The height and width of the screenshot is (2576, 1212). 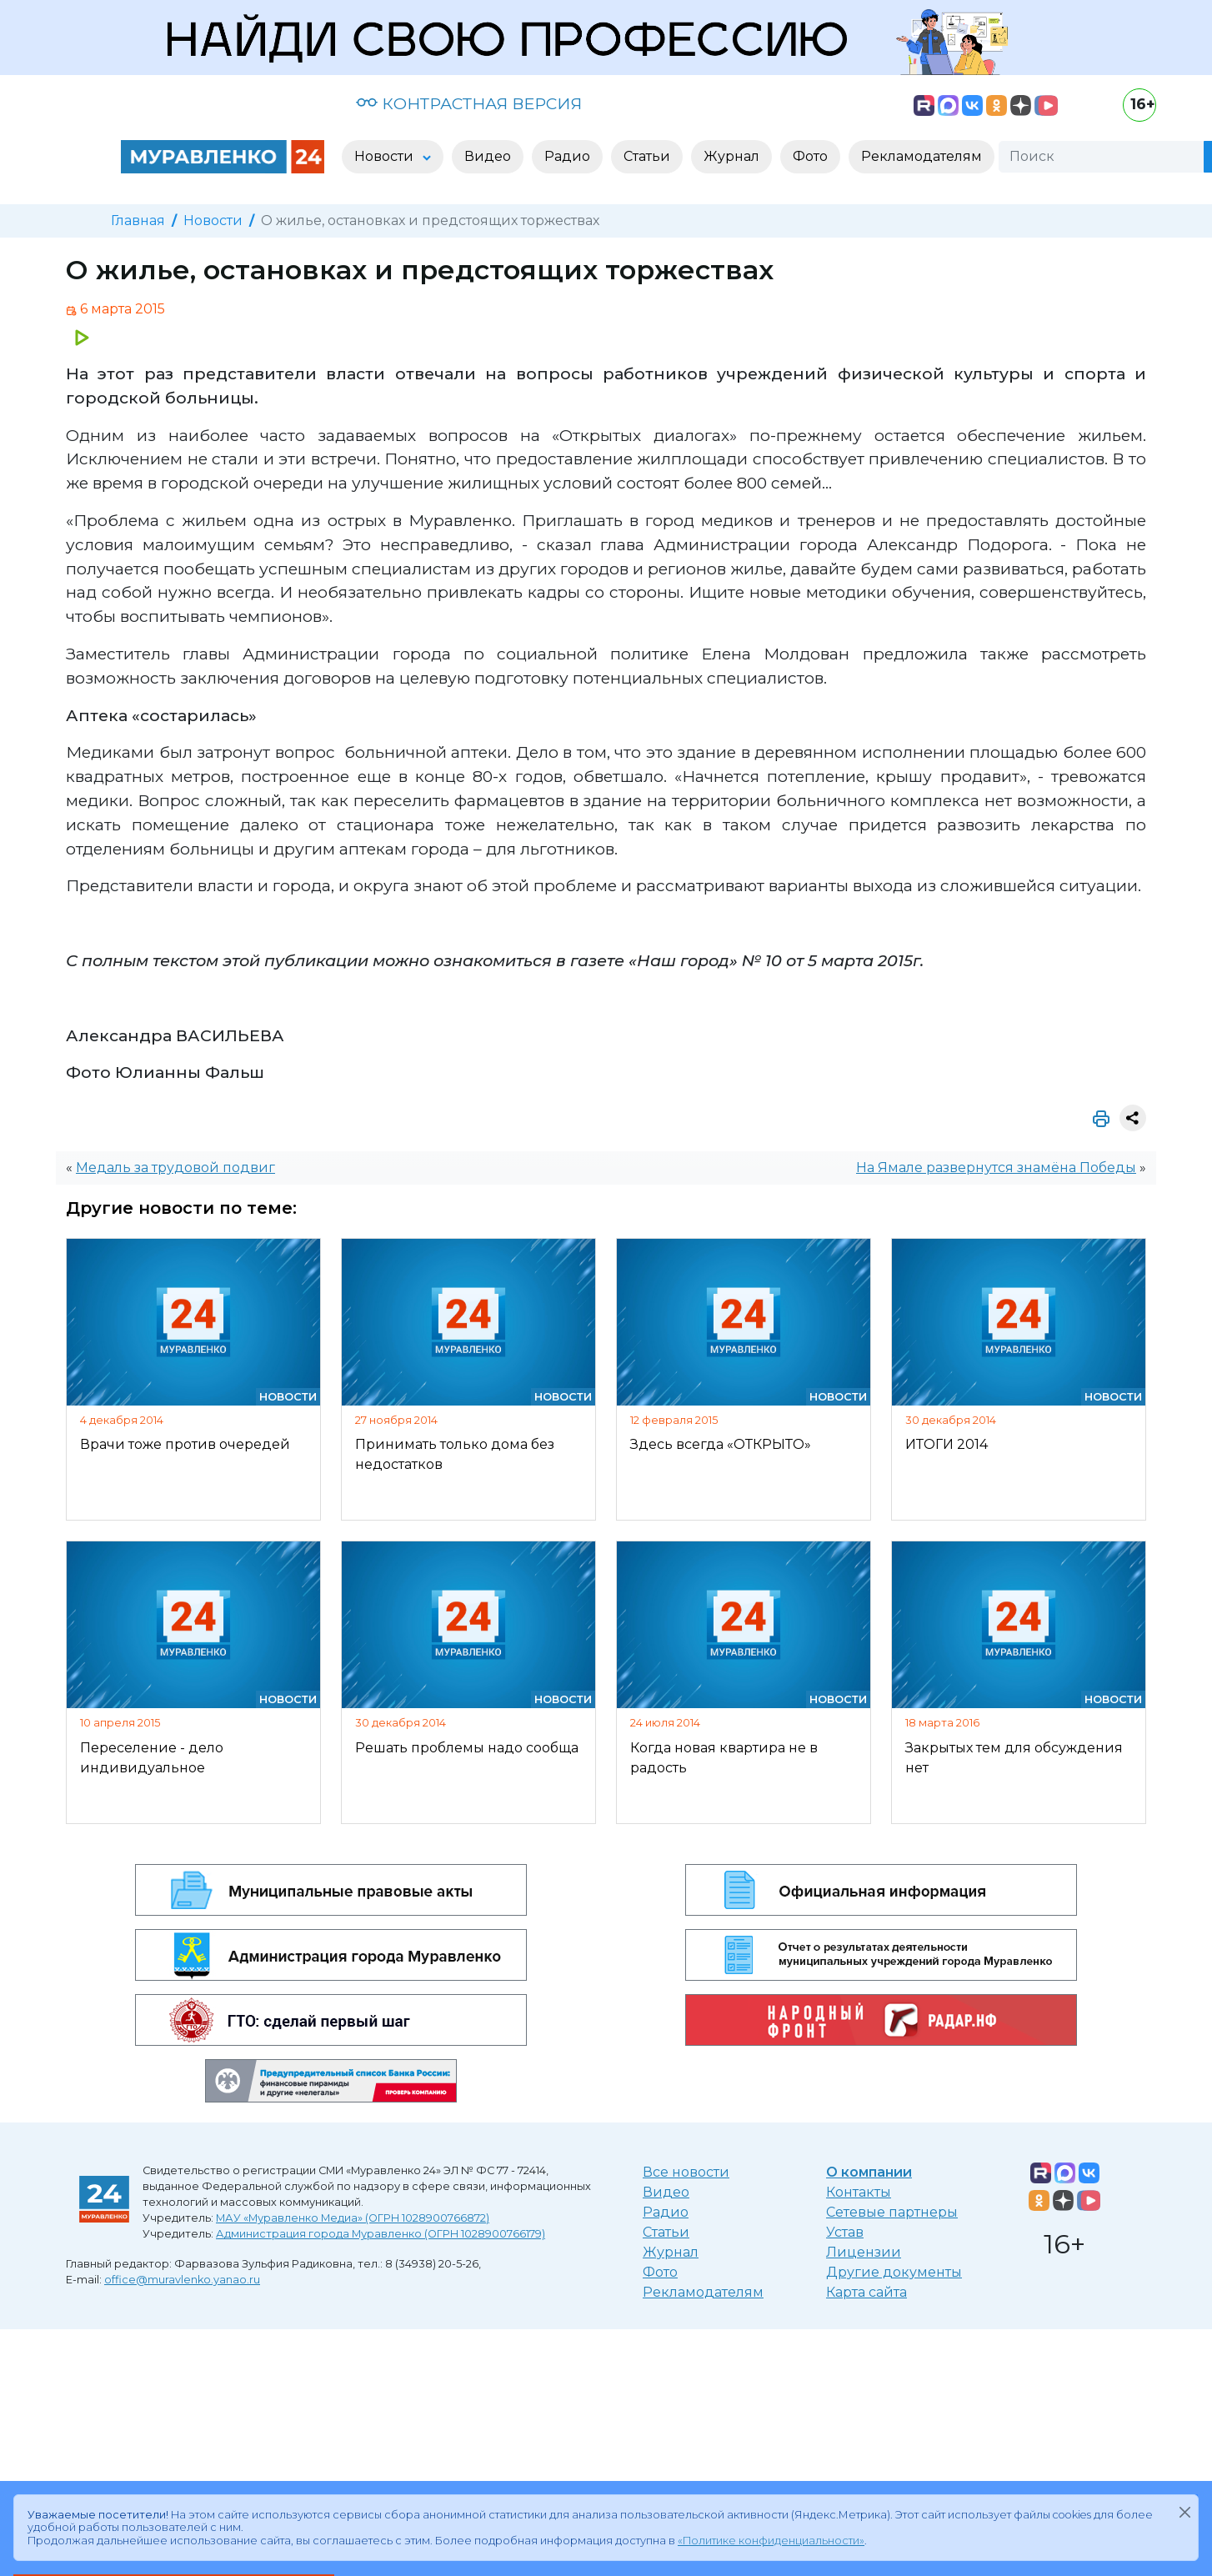 What do you see at coordinates (863, 2252) in the screenshot?
I see `Лицензии` at bounding box center [863, 2252].